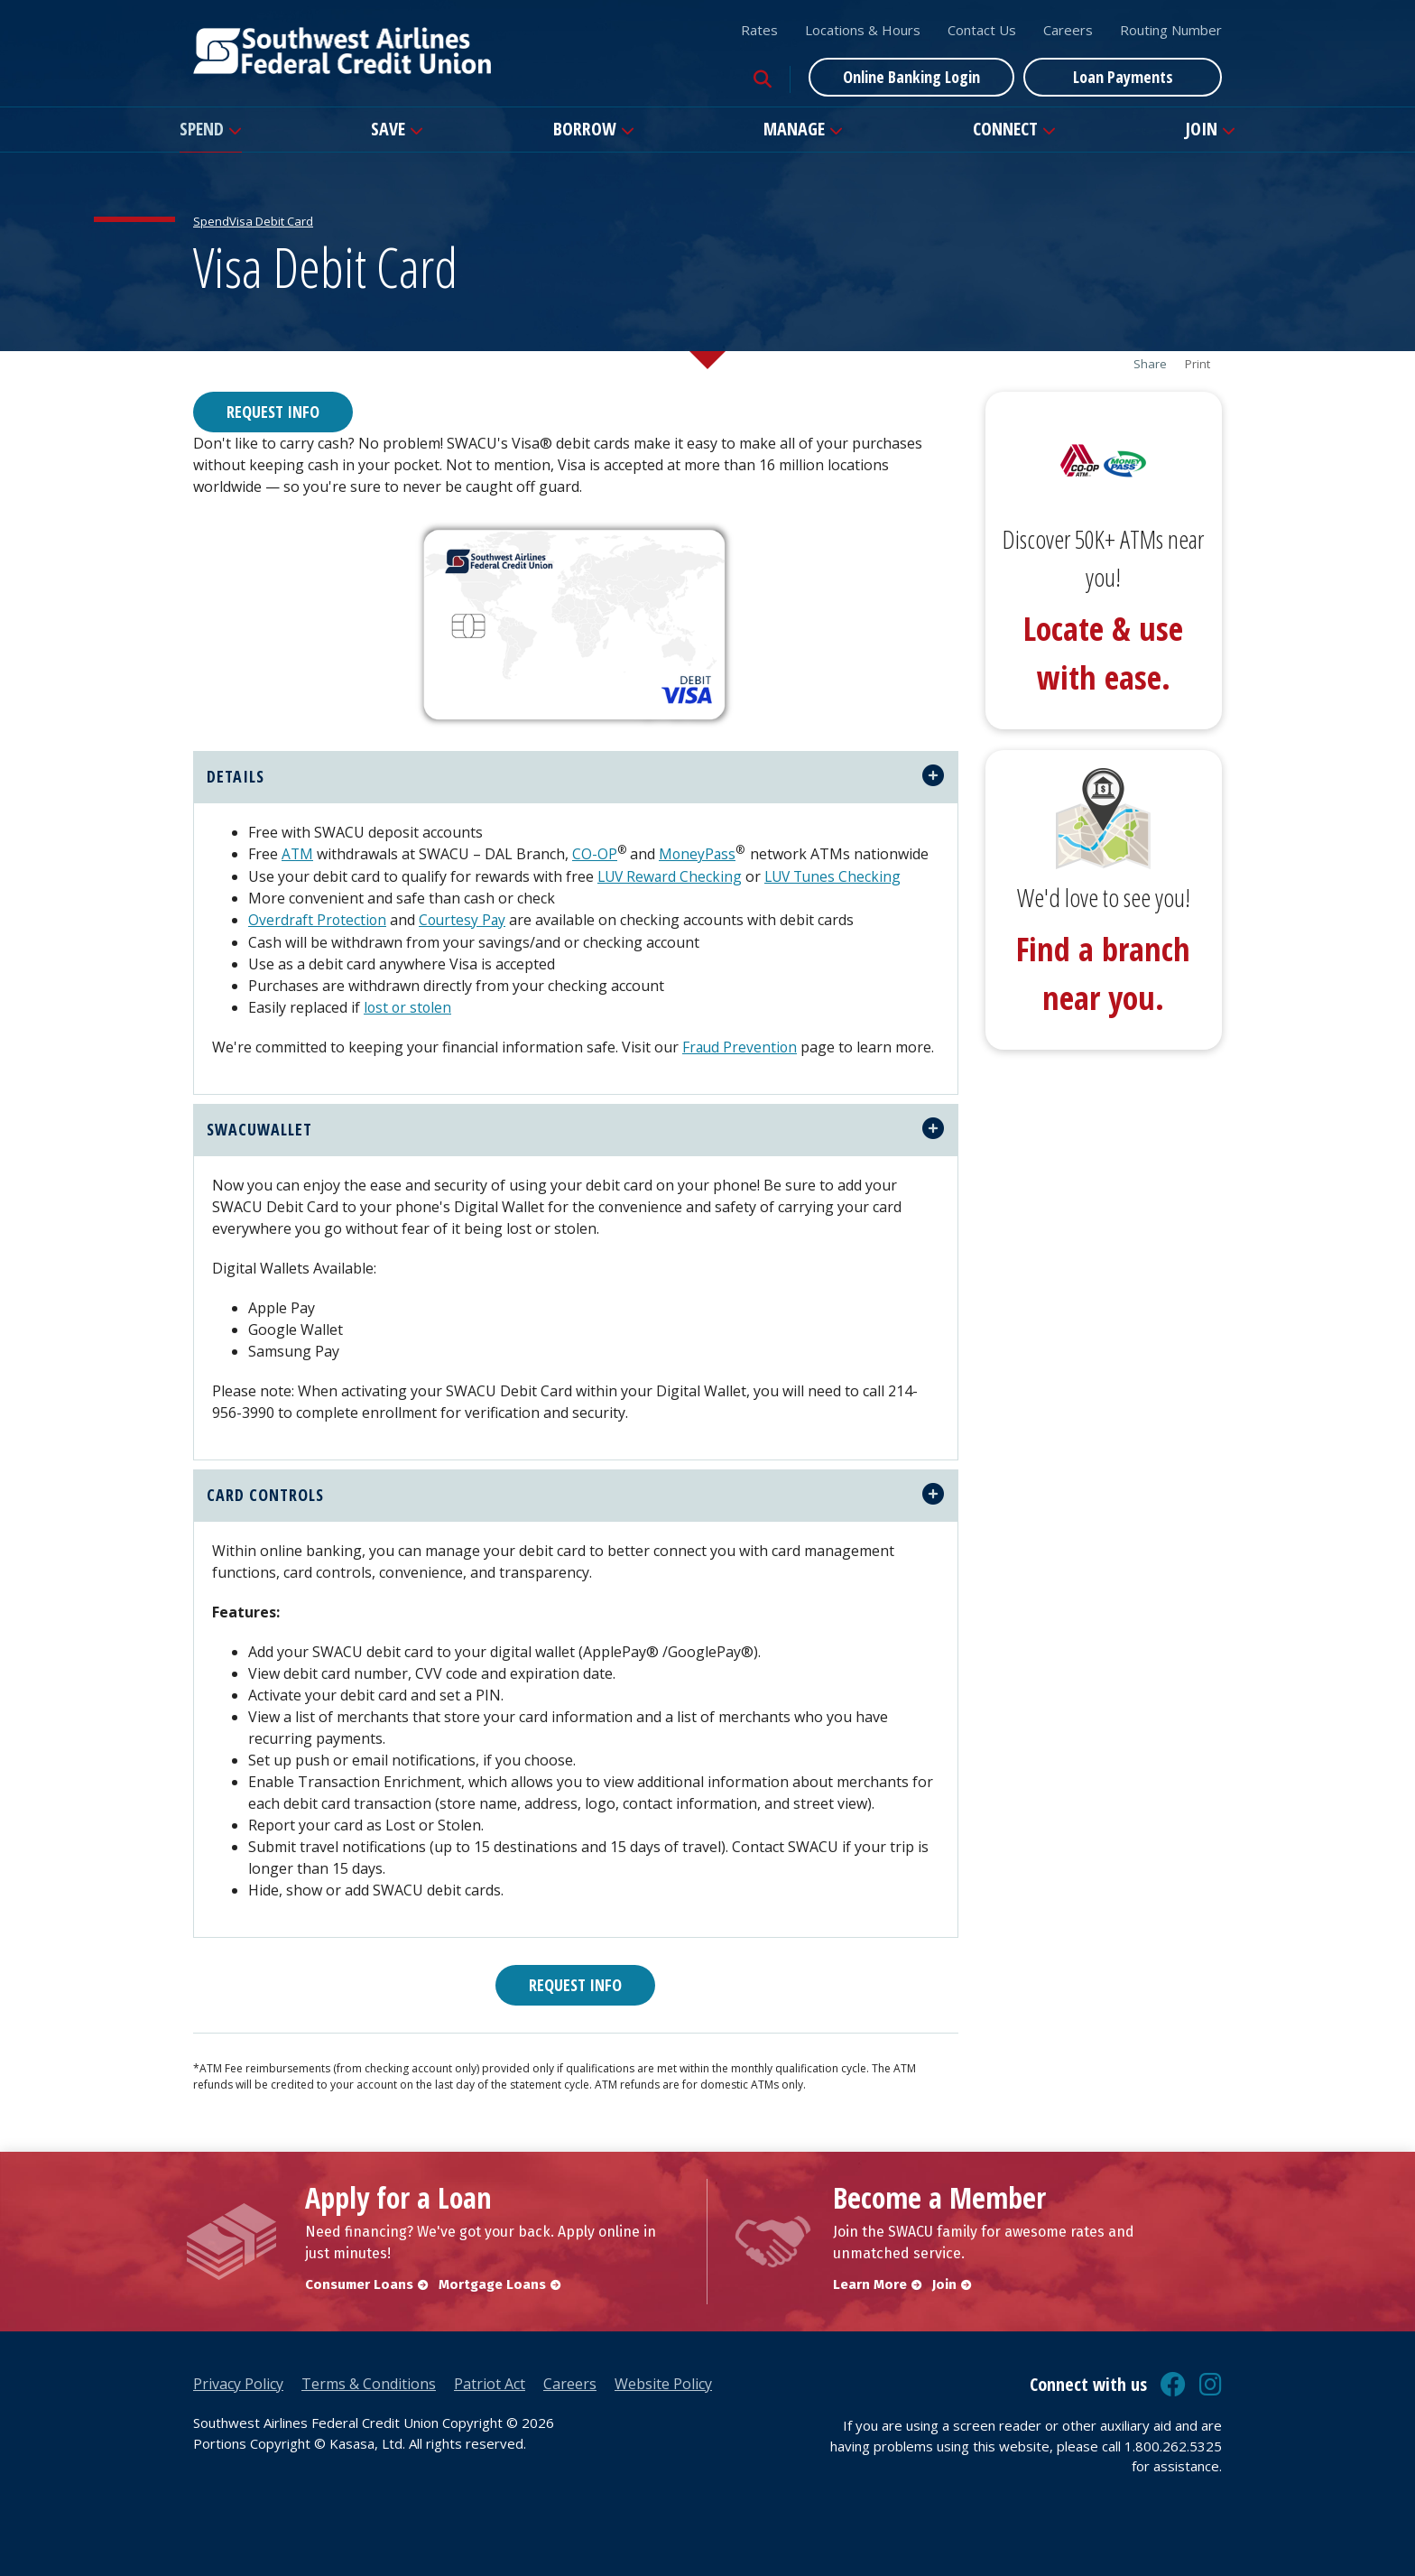 The image size is (1415, 2576). Describe the element at coordinates (259, 1127) in the screenshot. I see `swacuwallet [button]` at that location.